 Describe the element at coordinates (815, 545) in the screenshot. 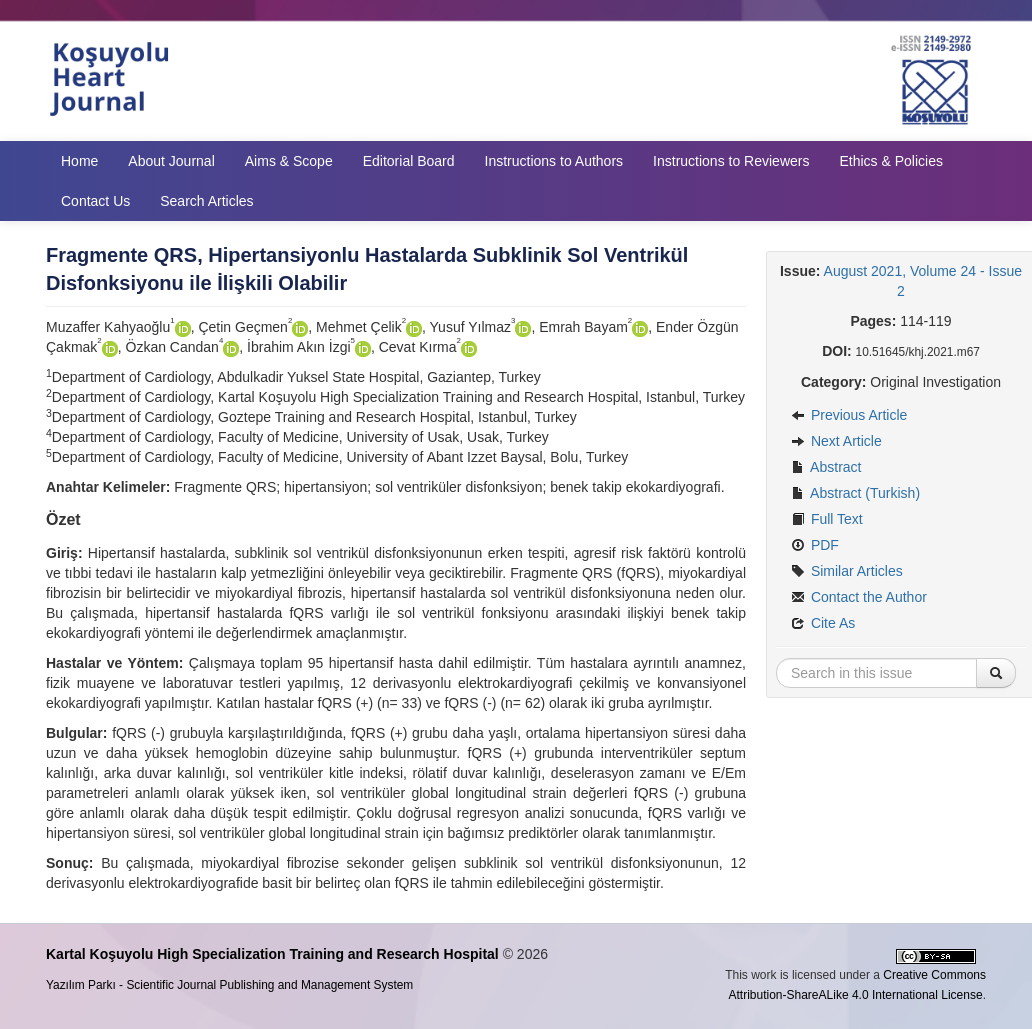

I see `PDF` at that location.